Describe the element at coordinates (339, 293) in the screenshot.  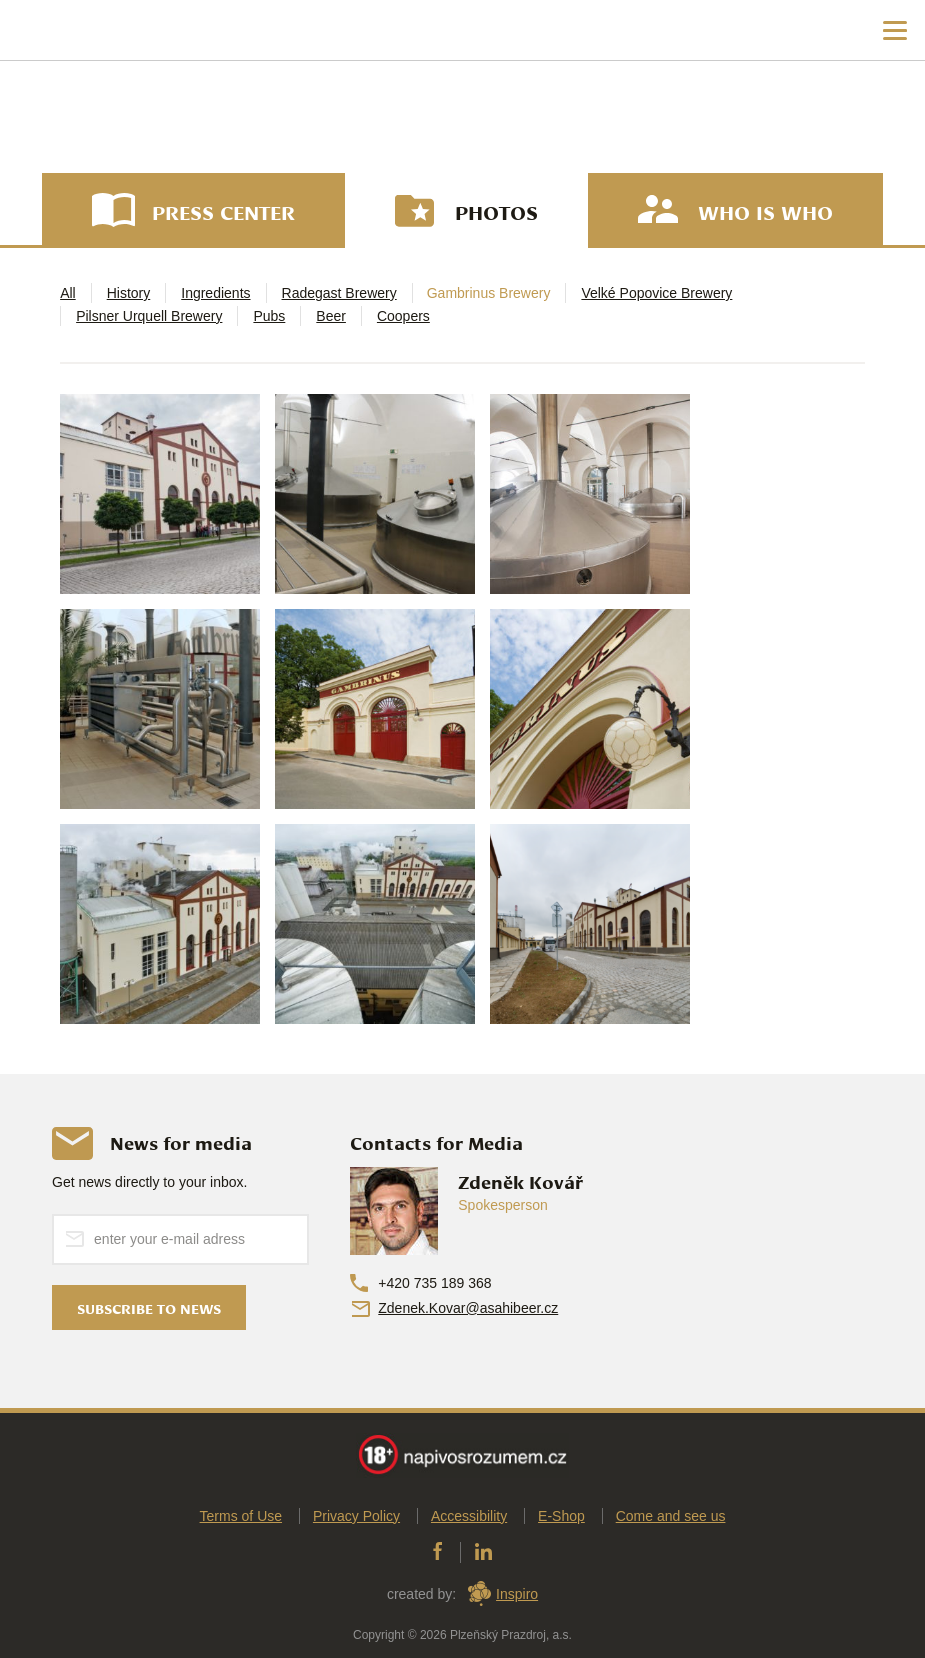
I see `Radegast Brewery` at that location.